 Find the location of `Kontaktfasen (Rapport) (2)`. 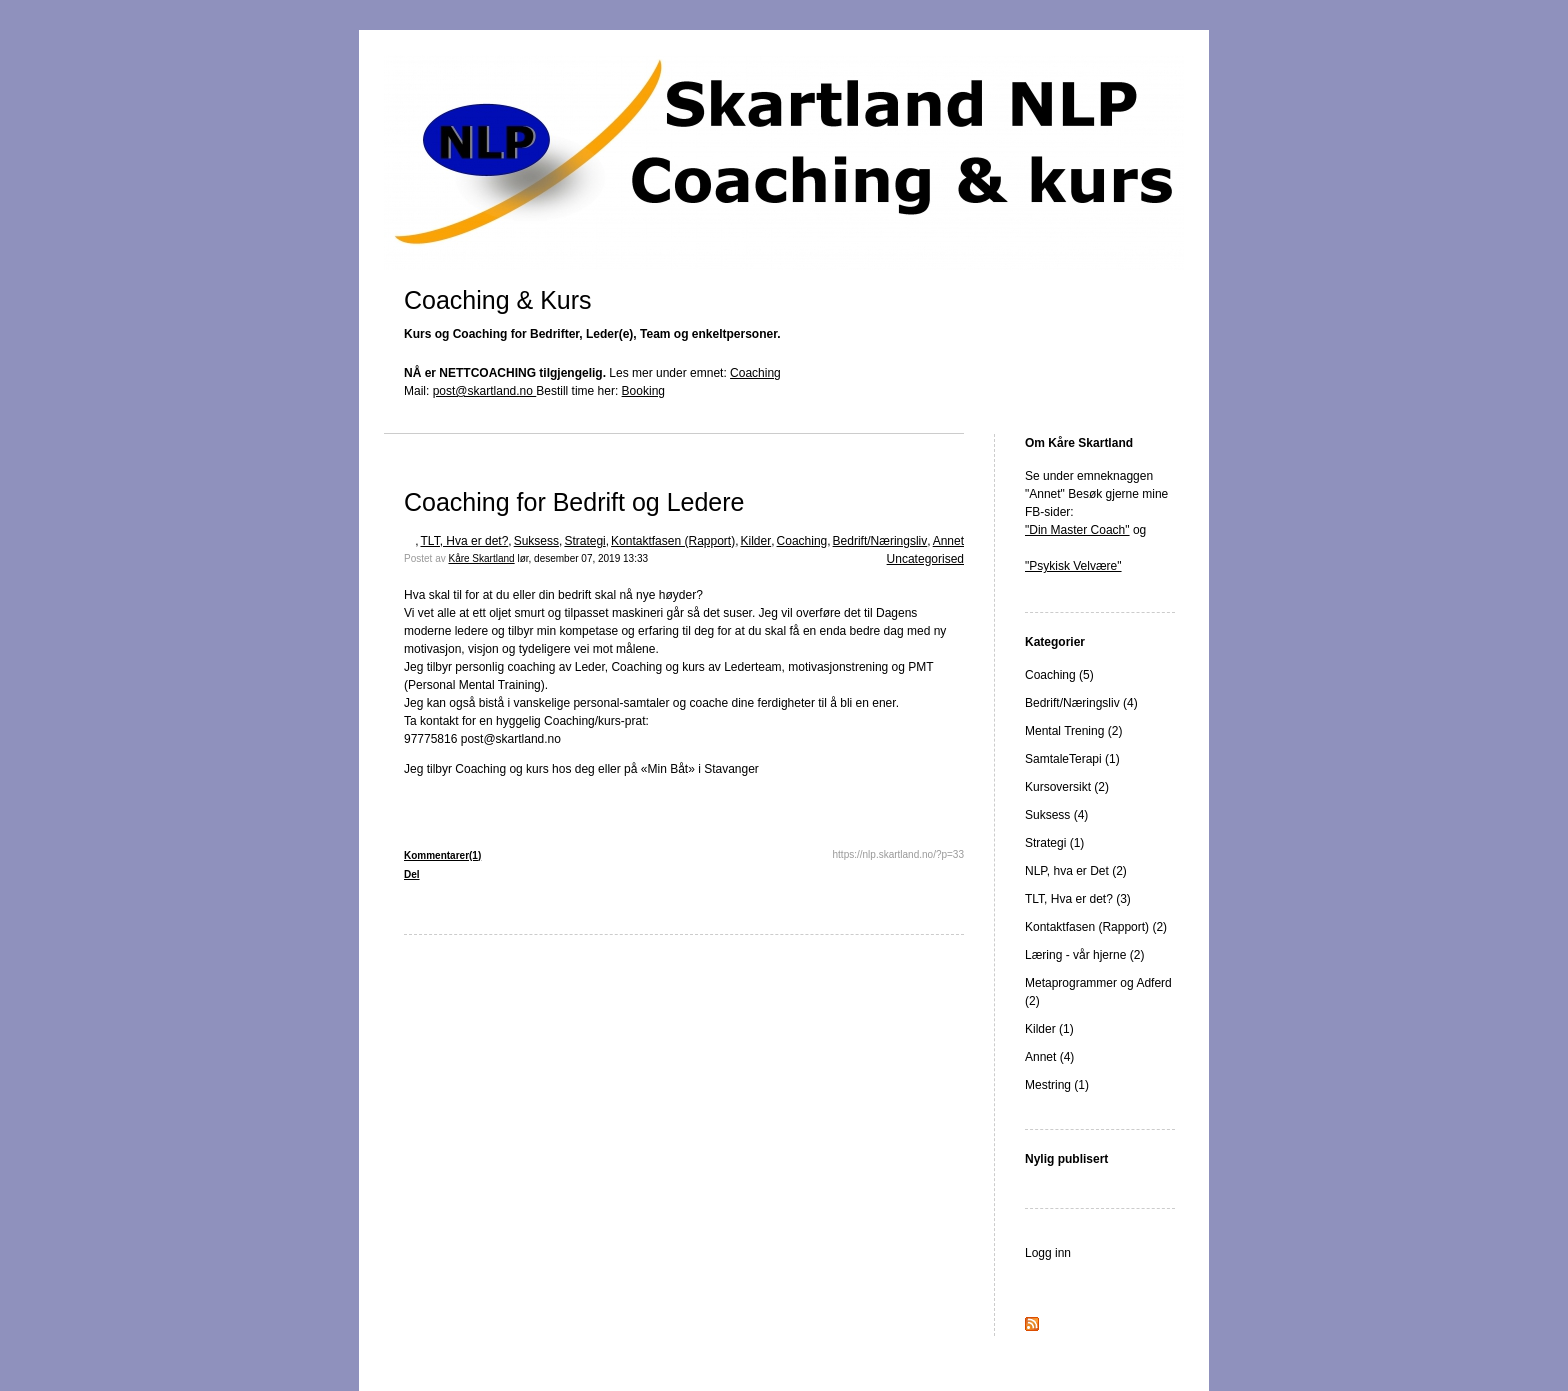

Kontaktfasen (Rapport) (2) is located at coordinates (1096, 927).